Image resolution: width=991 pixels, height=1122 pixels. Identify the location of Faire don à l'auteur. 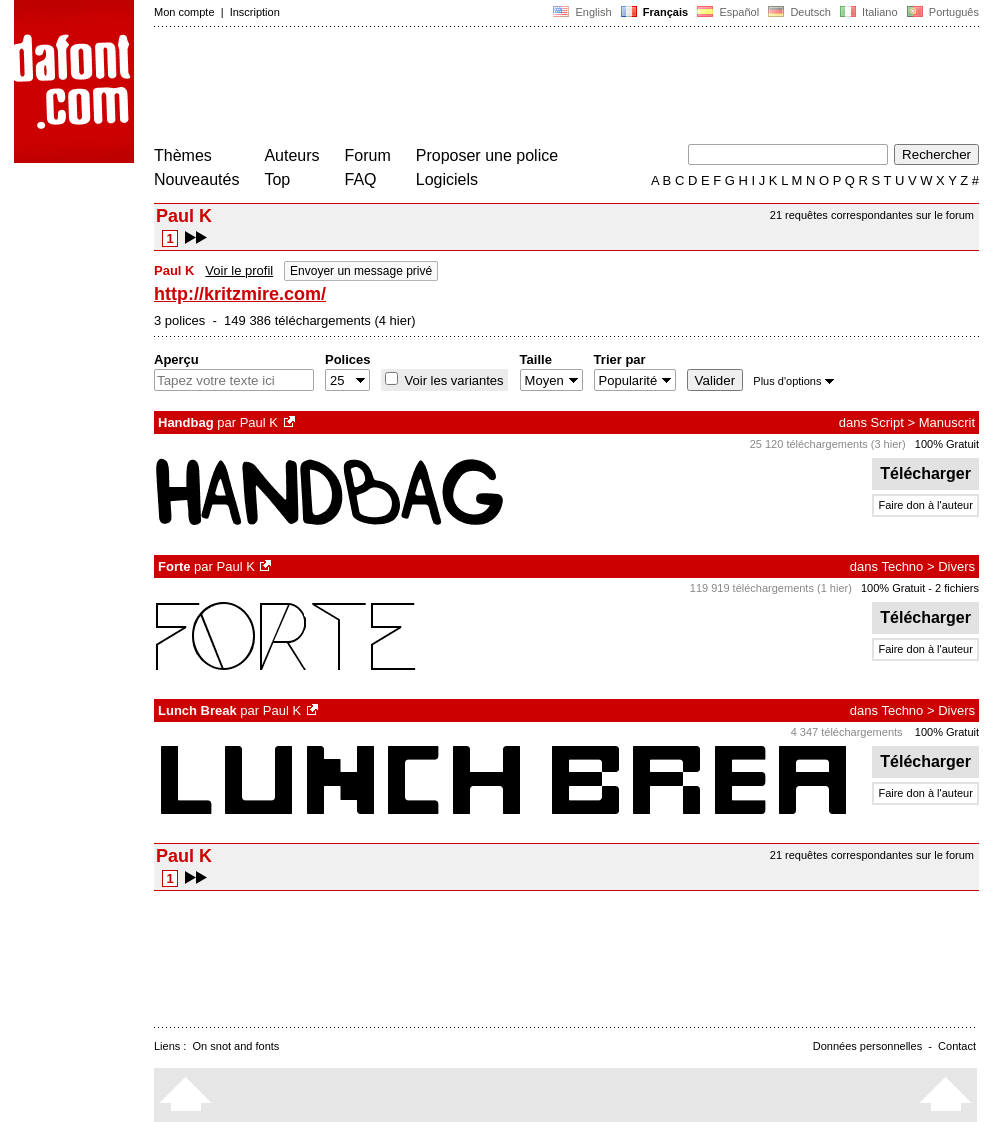
(925, 505).